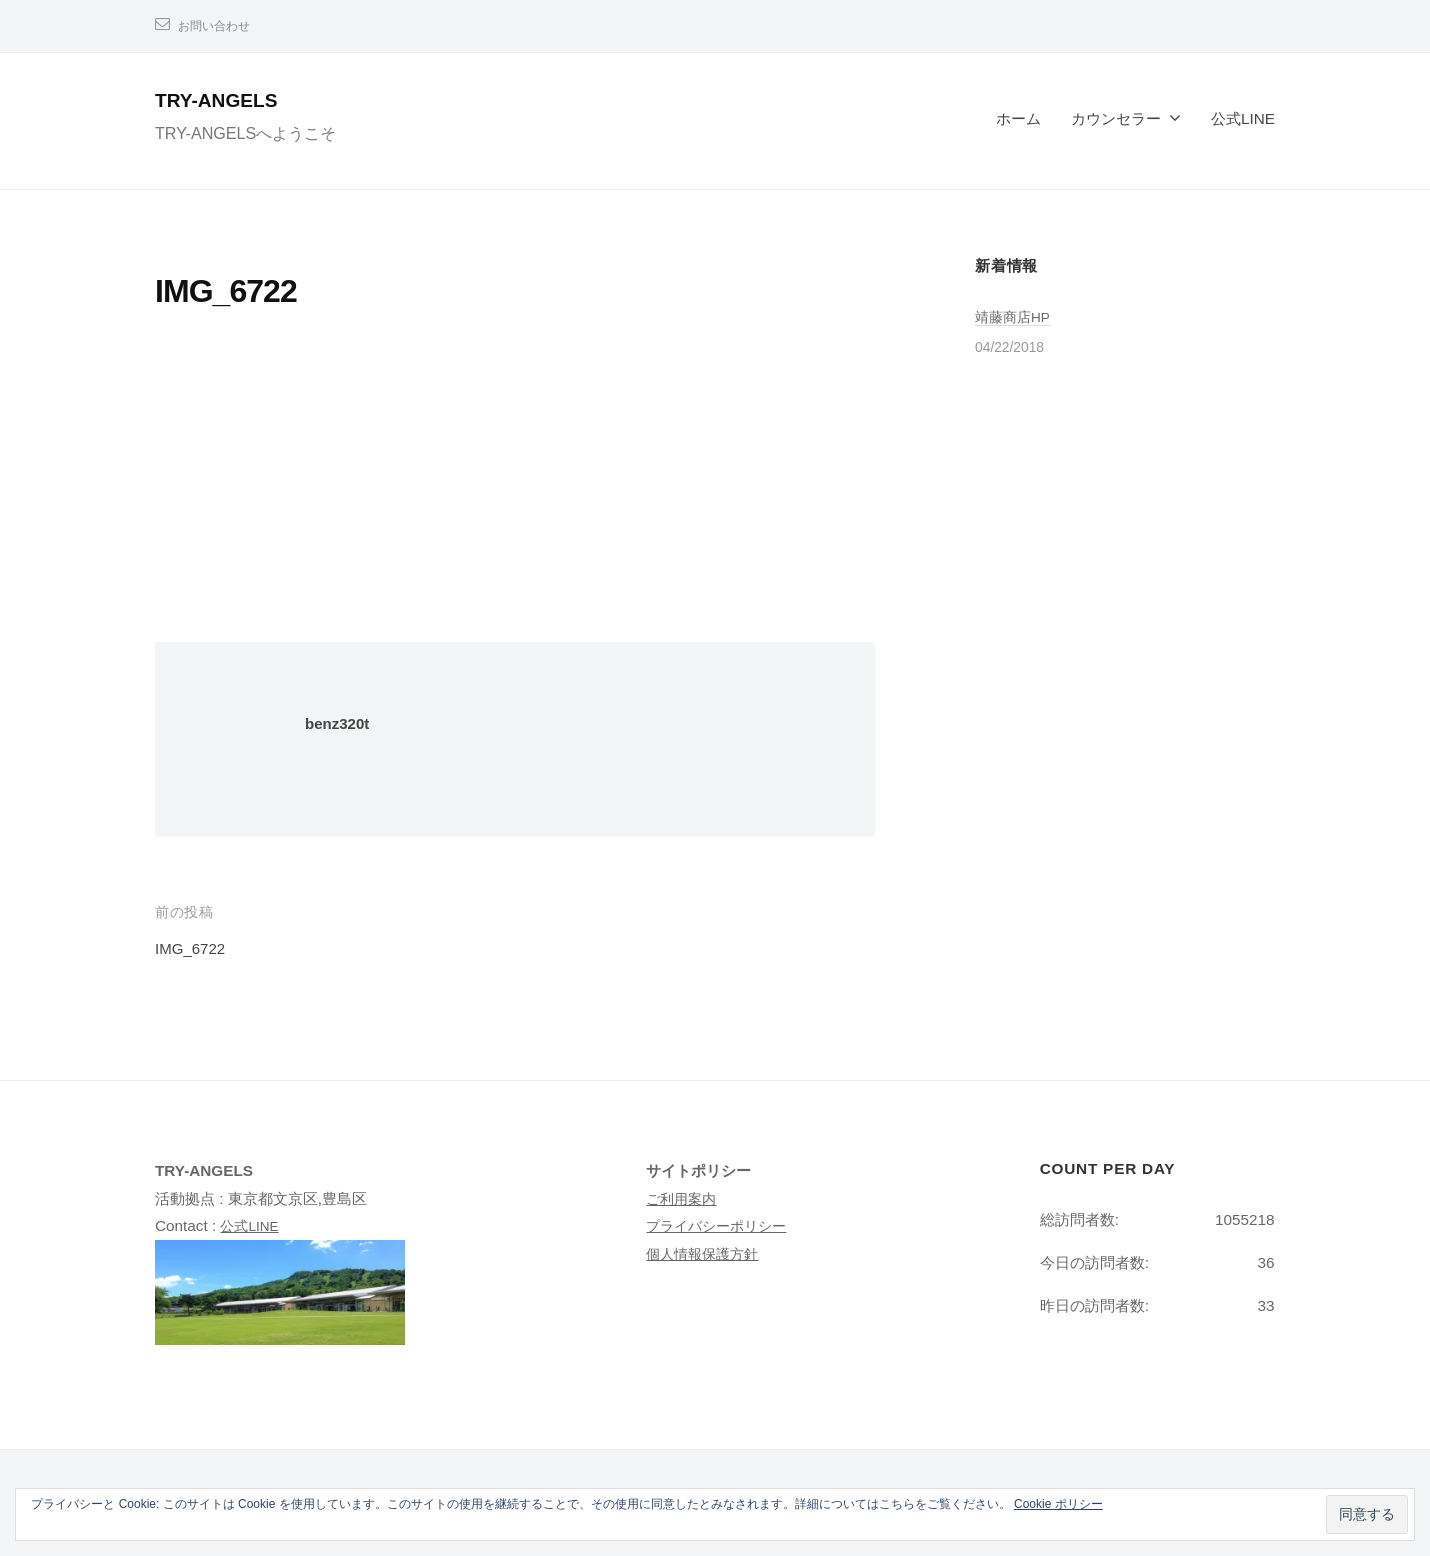 The height and width of the screenshot is (1556, 1430). Describe the element at coordinates (706, 1253) in the screenshot. I see `個人情報保護方針` at that location.